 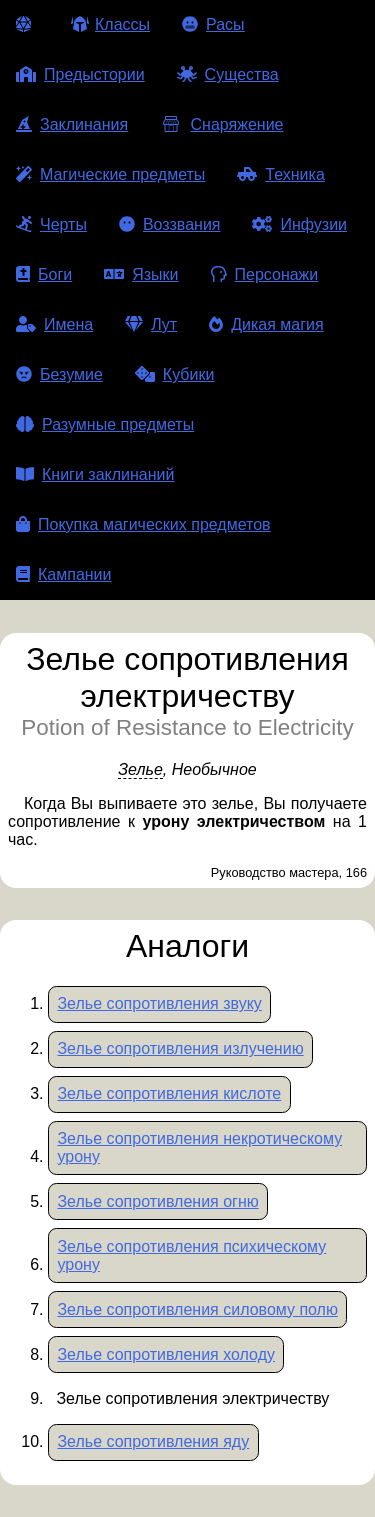 What do you see at coordinates (151, 324) in the screenshot?
I see `Лут` at bounding box center [151, 324].